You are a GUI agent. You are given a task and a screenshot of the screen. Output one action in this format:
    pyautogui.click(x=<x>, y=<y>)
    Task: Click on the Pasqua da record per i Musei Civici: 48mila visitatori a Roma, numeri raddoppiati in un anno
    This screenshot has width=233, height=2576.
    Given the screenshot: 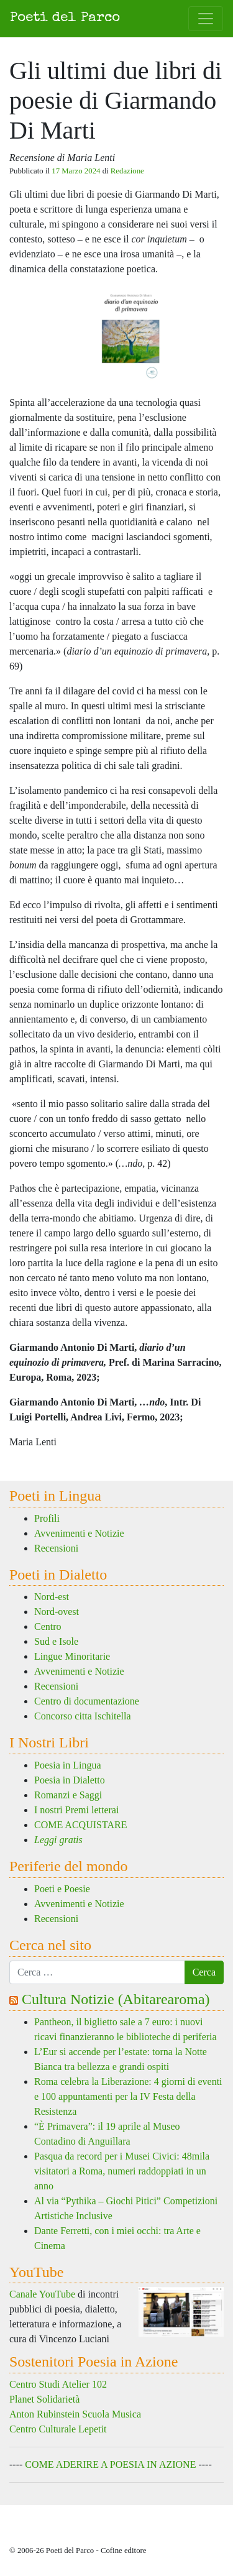 What is the action you would take?
    pyautogui.click(x=121, y=2171)
    